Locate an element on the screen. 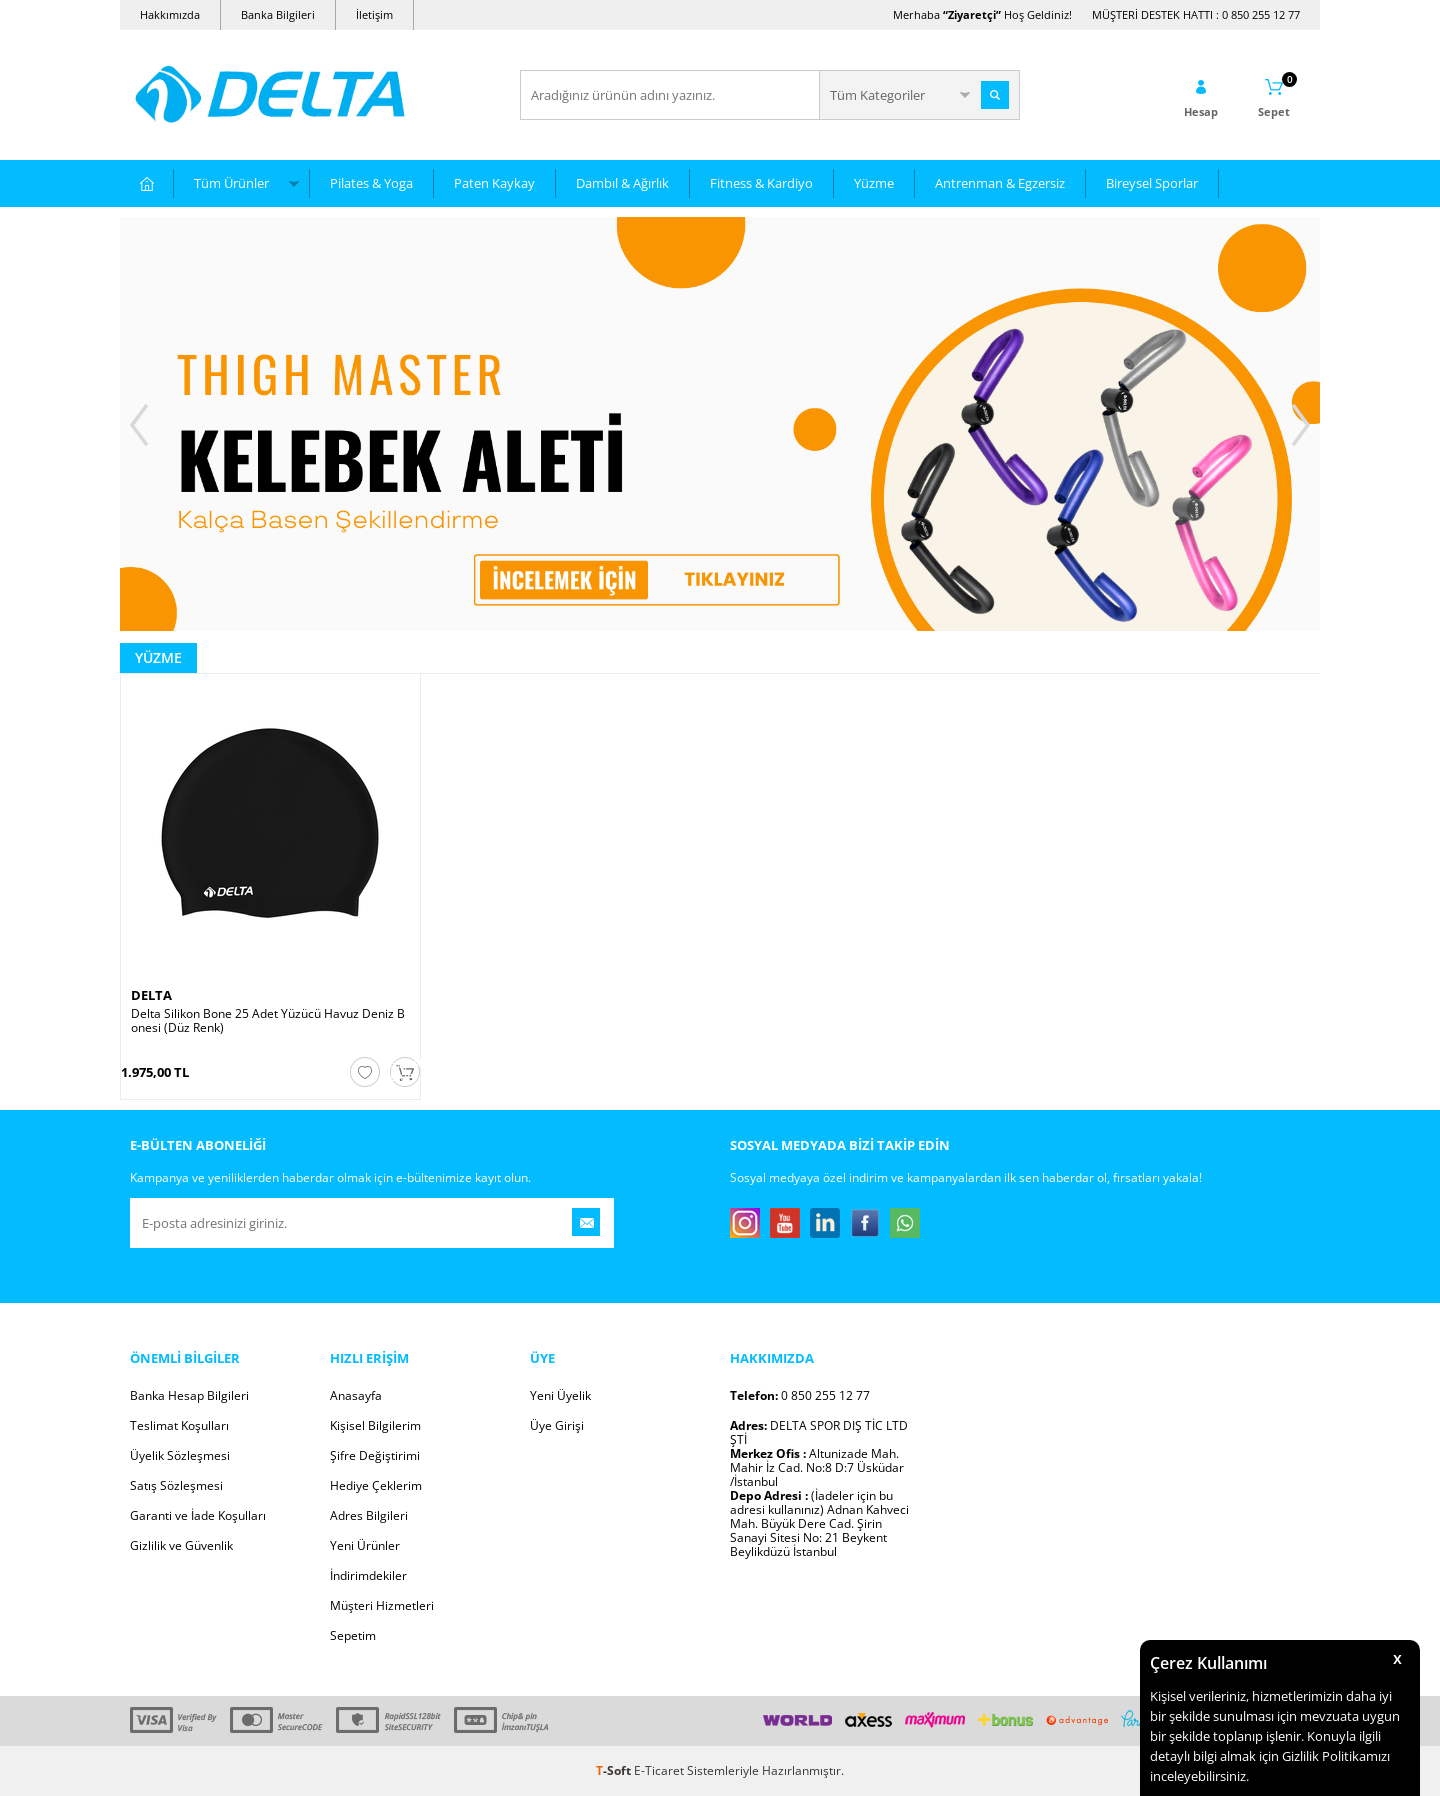 The width and height of the screenshot is (1440, 1796). Yüzme is located at coordinates (874, 183).